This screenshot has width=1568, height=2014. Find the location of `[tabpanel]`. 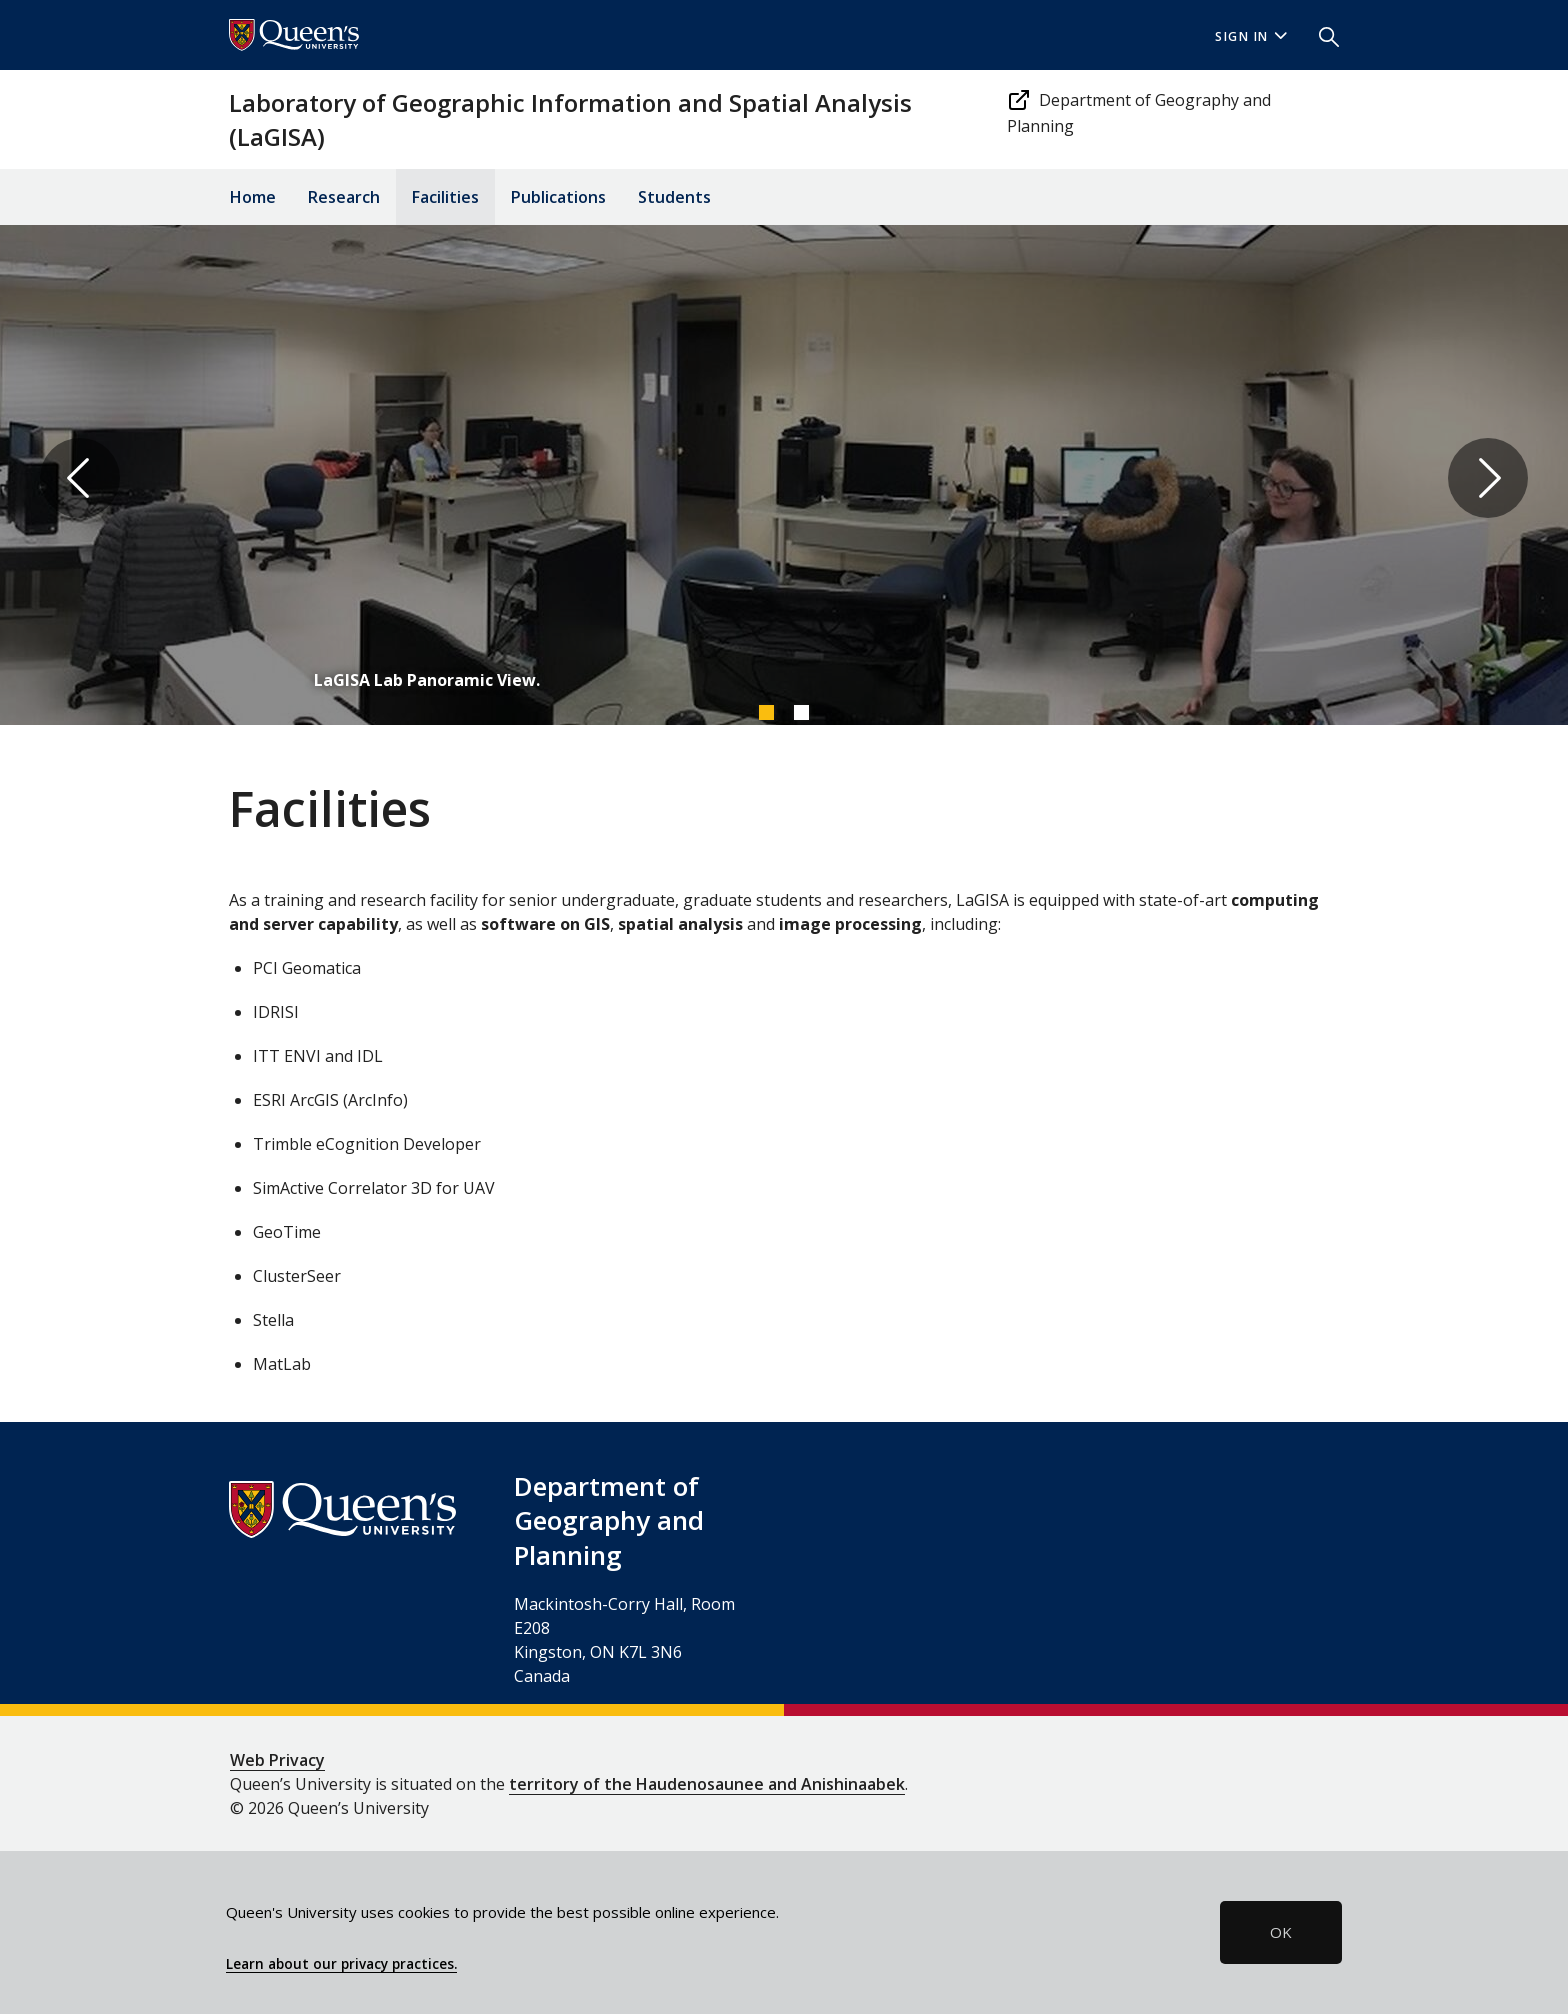

[tabpanel] is located at coordinates (784, 478).